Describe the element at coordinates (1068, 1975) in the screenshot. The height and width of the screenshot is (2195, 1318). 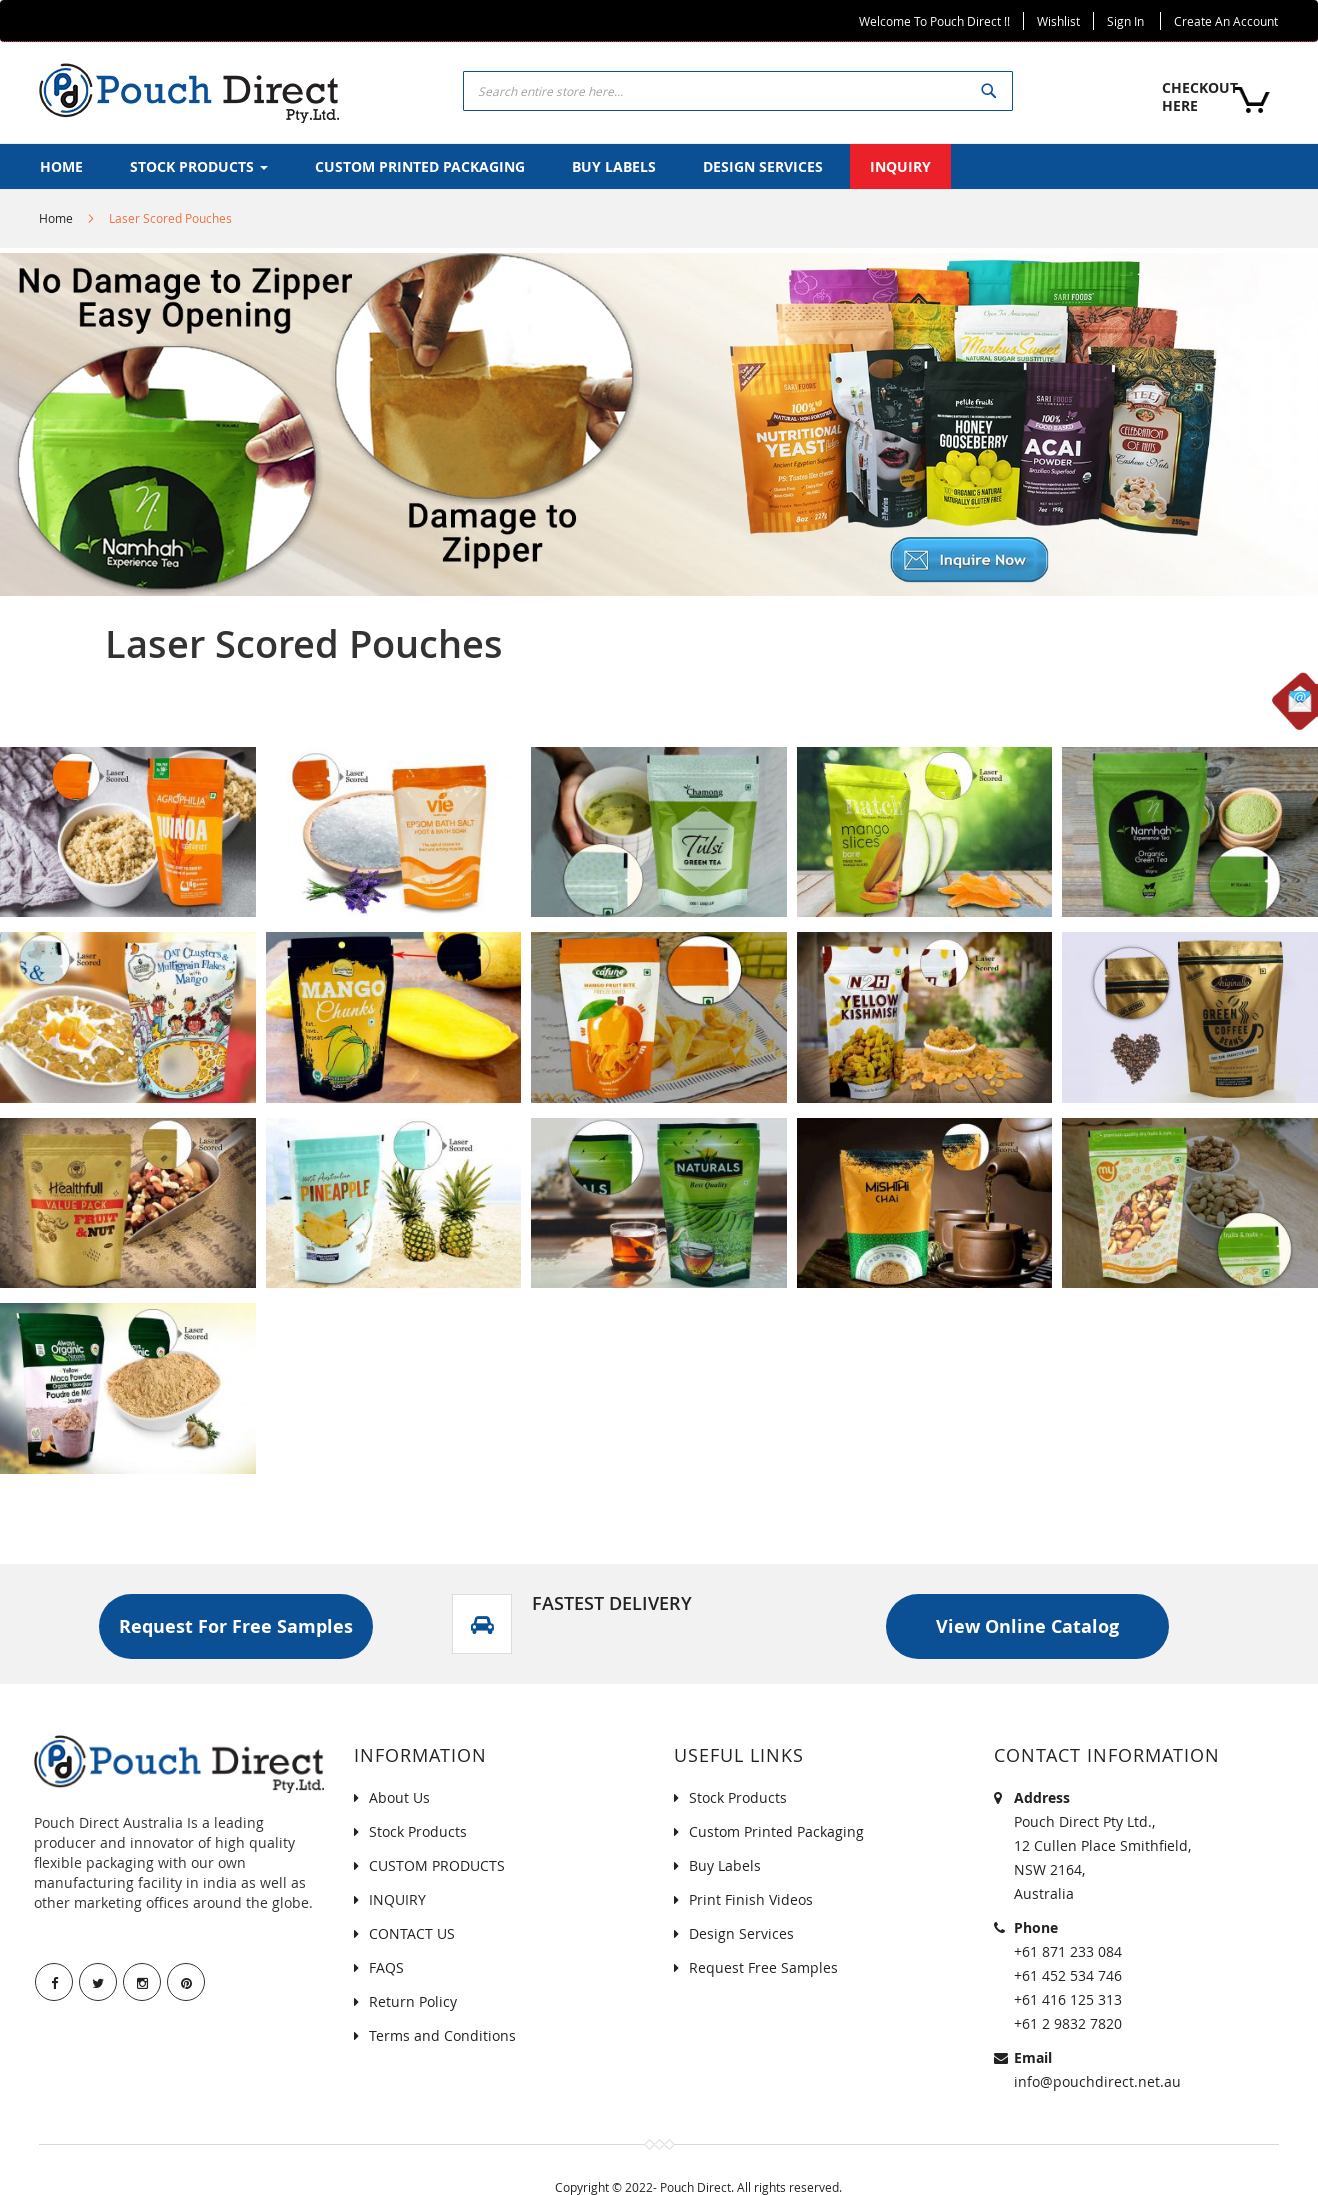
I see `+61 452 534 746` at that location.